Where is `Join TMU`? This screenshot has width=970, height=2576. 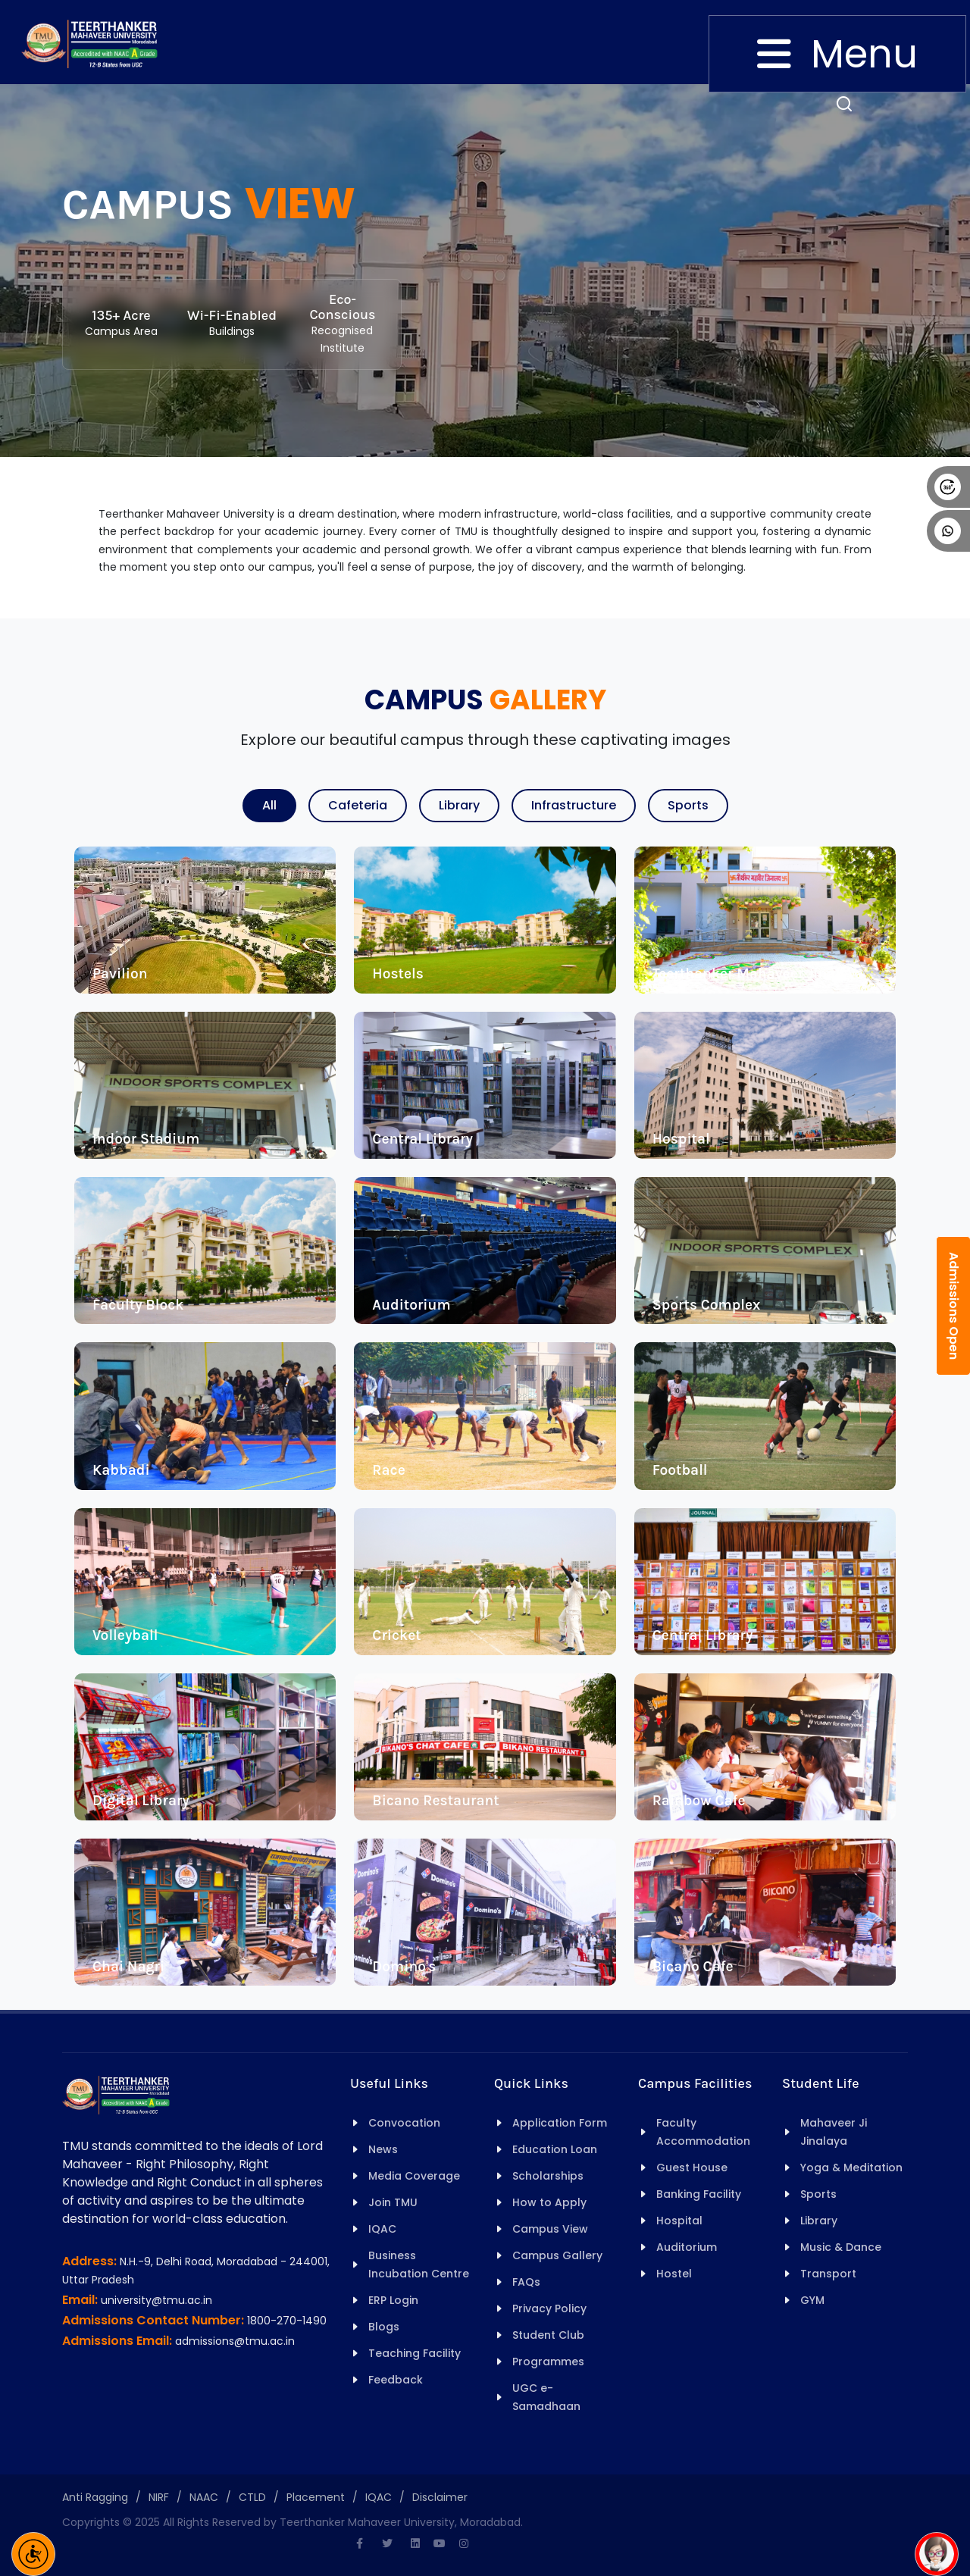 Join TMU is located at coordinates (393, 2202).